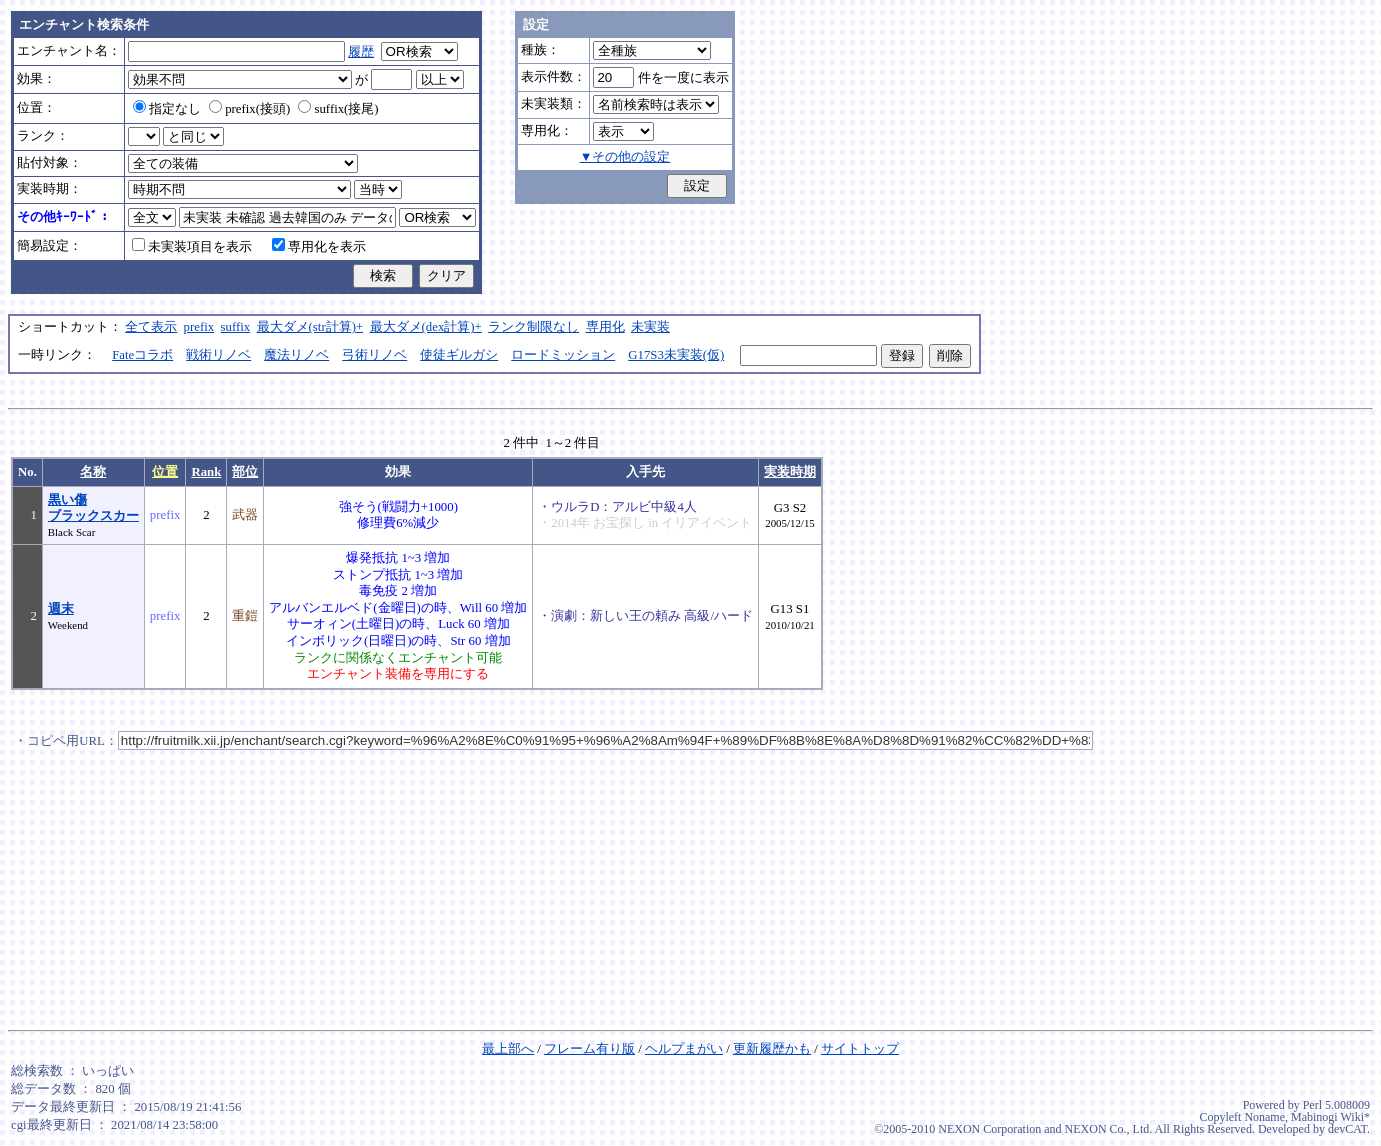  Describe the element at coordinates (236, 327) in the screenshot. I see `suffix` at that location.